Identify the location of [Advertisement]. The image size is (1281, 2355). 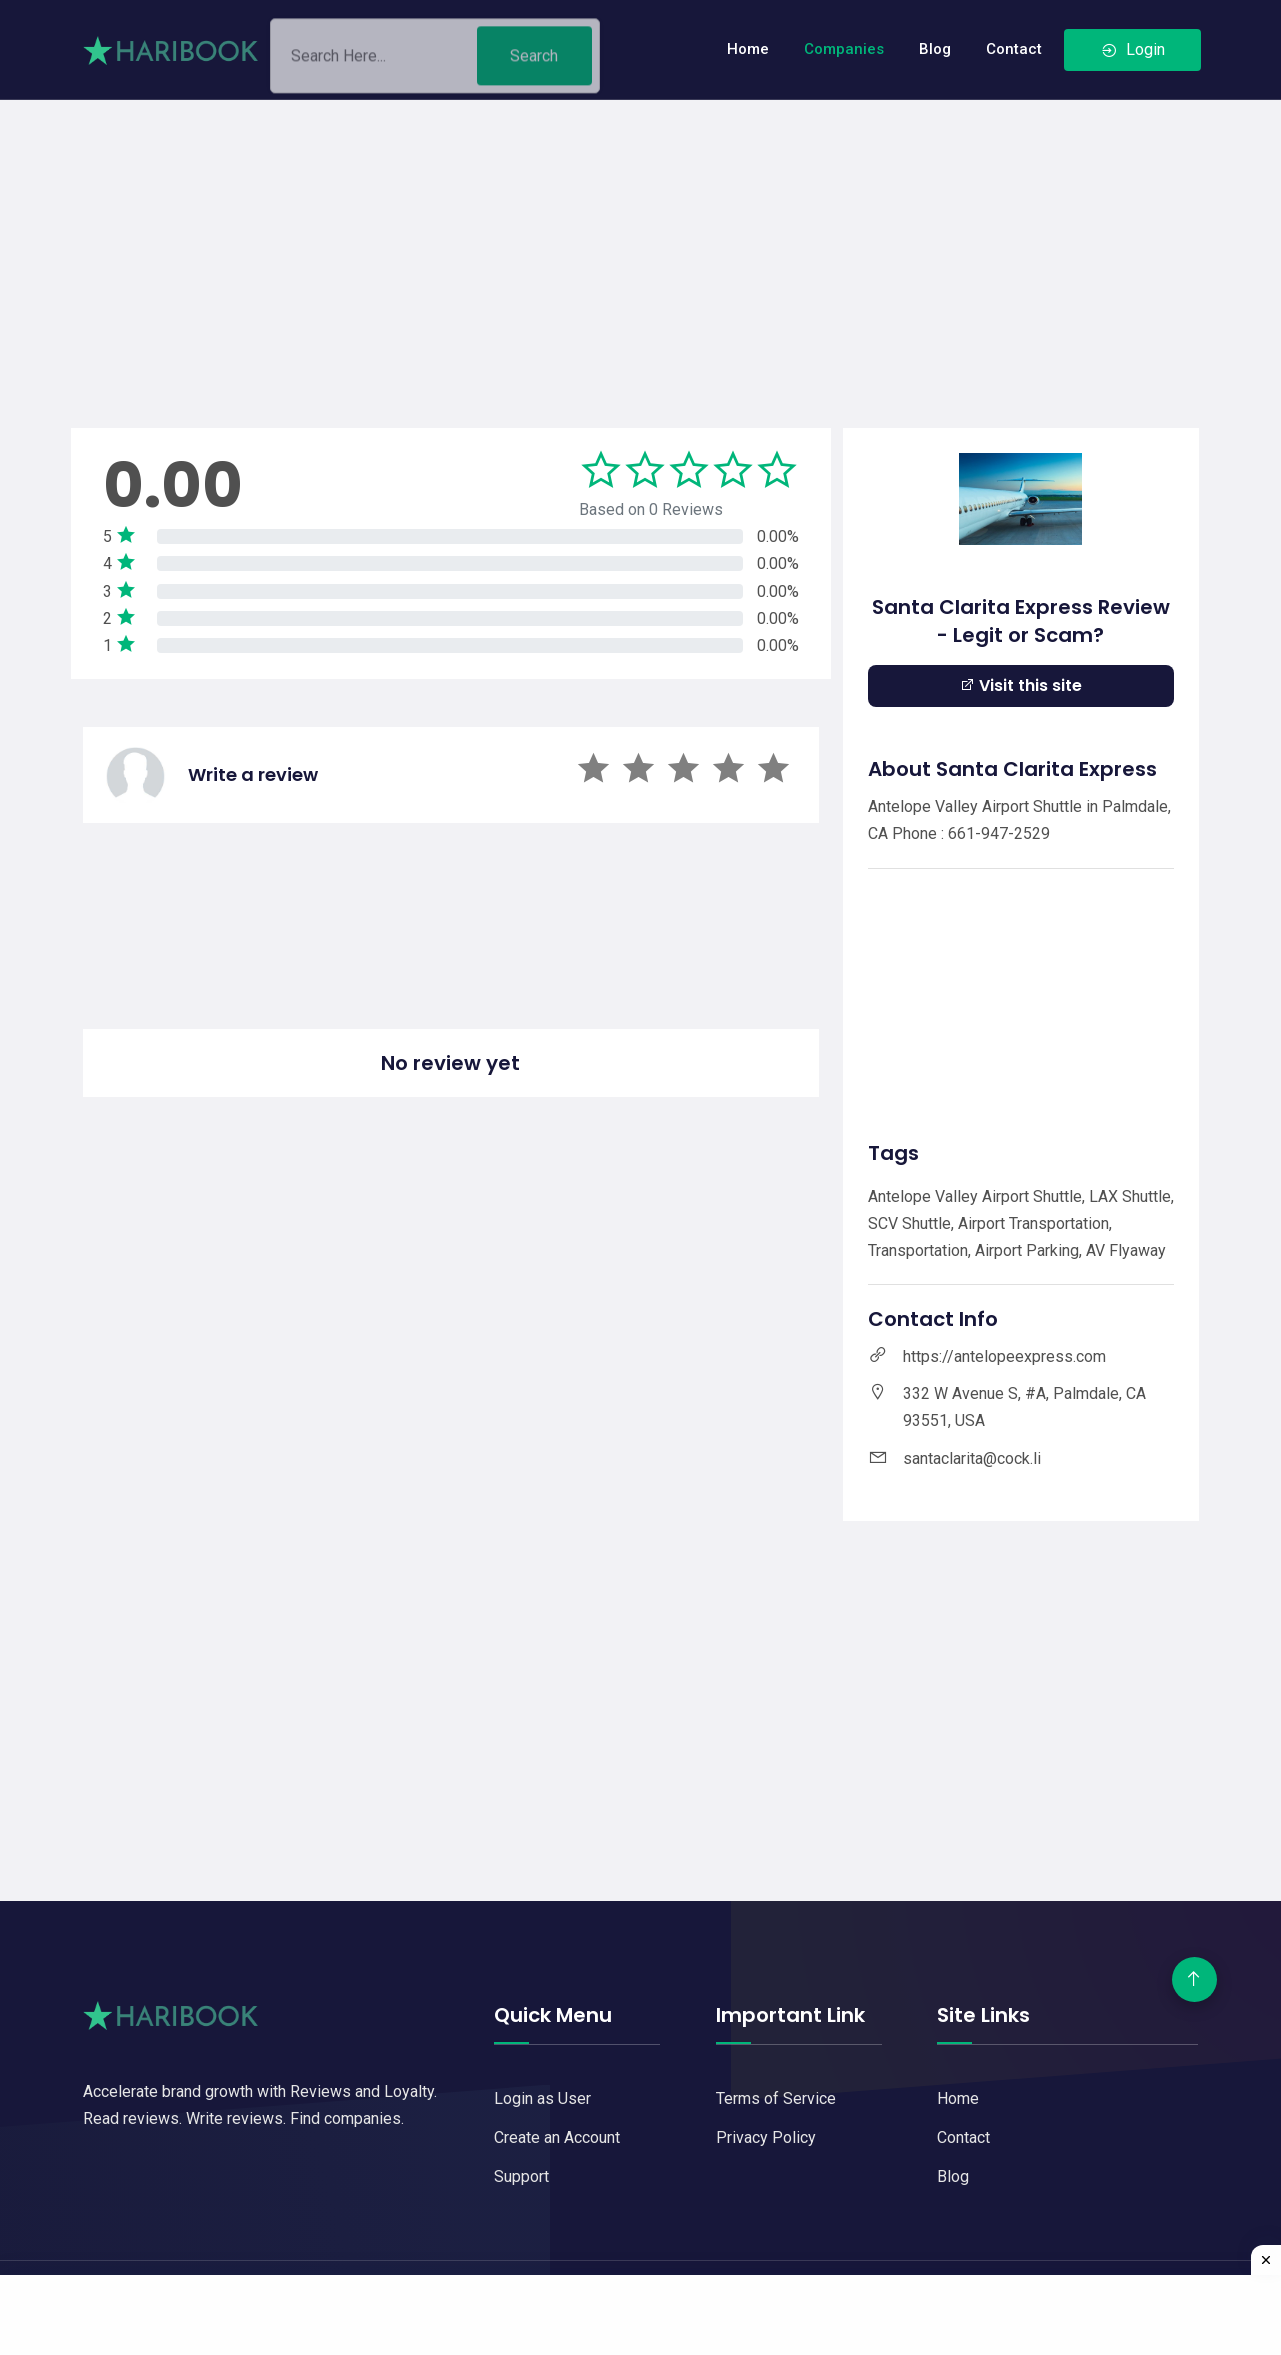
(641, 240).